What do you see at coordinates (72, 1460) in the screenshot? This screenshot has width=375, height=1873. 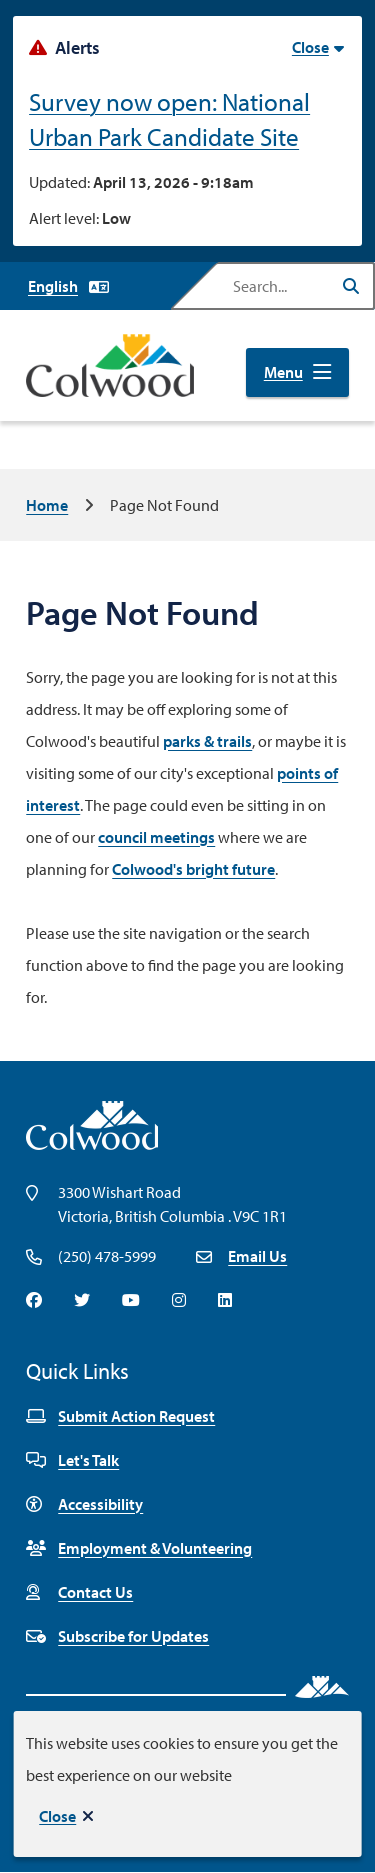 I see `Let's Talk` at bounding box center [72, 1460].